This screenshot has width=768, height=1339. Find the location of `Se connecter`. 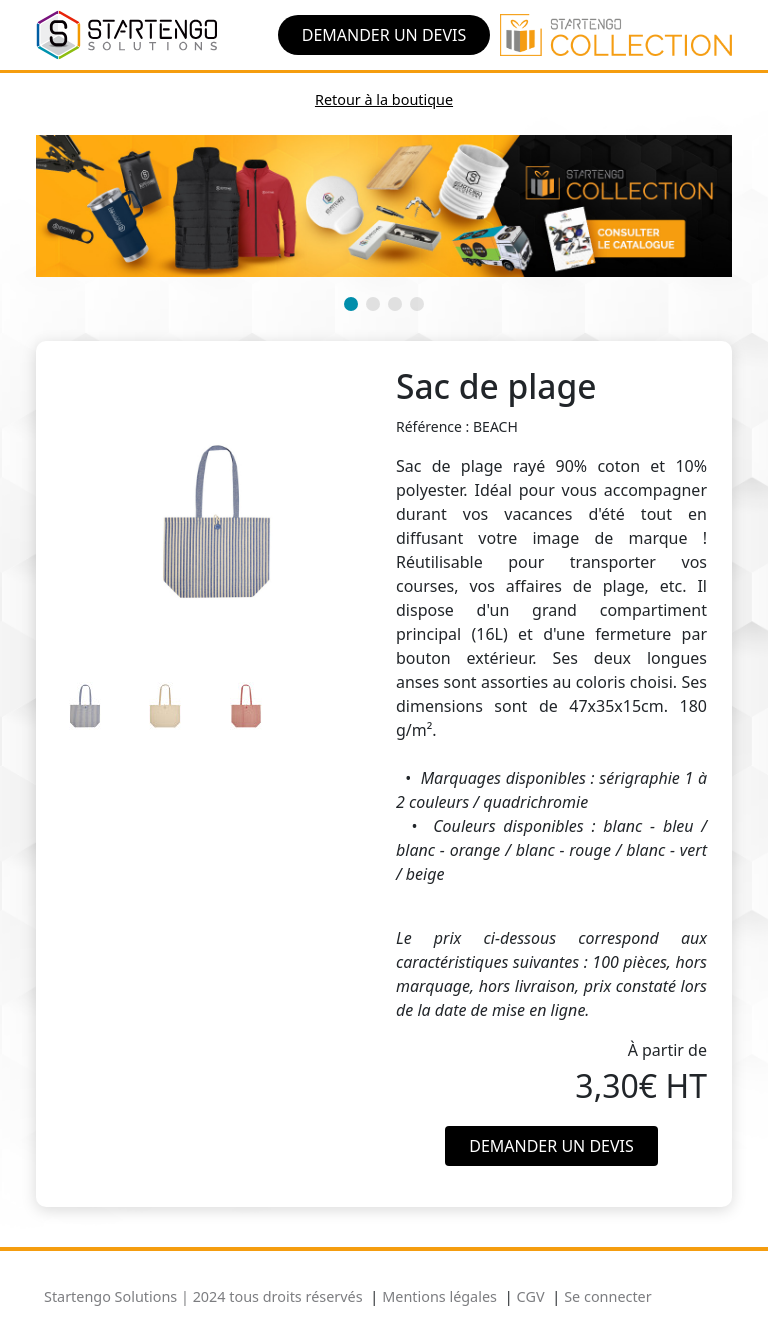

Se connecter is located at coordinates (607, 1296).